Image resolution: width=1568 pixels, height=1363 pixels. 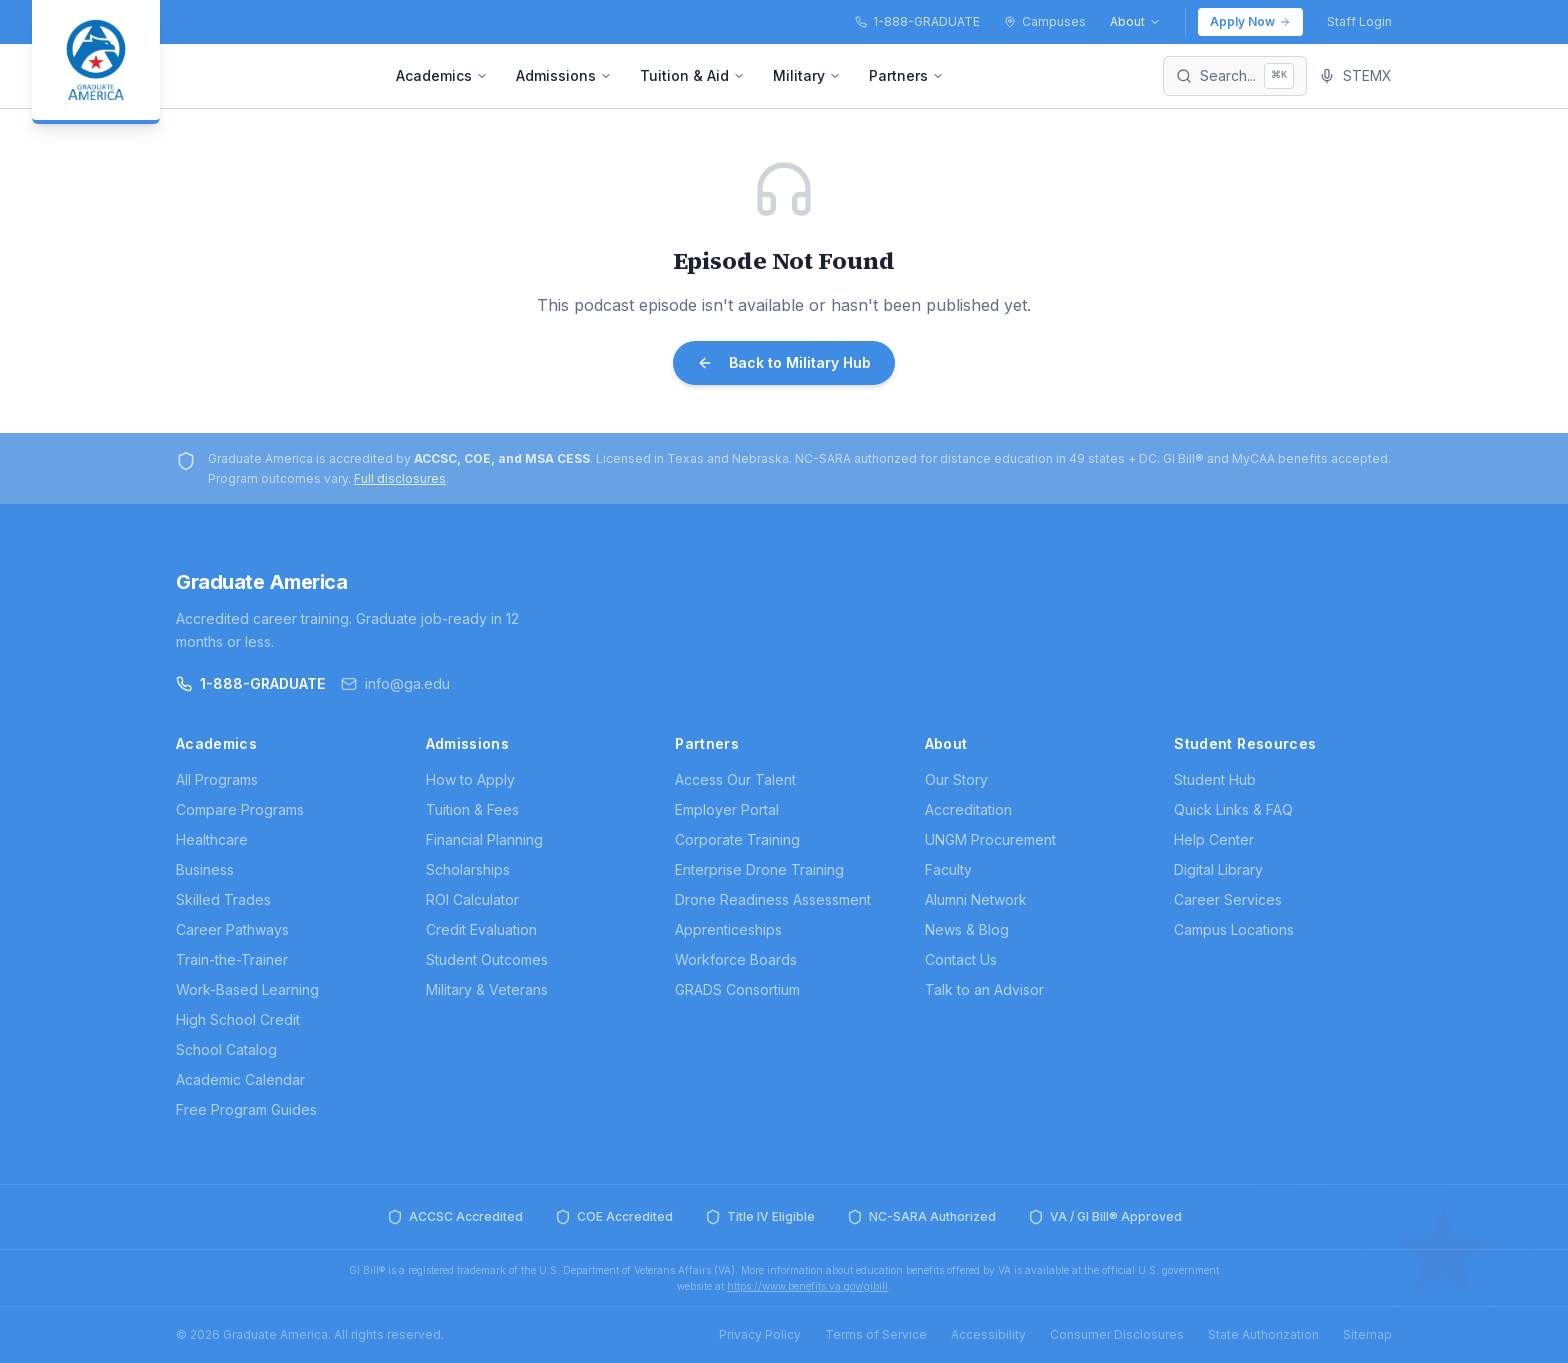 I want to click on Sitemap, so click(x=1367, y=1334).